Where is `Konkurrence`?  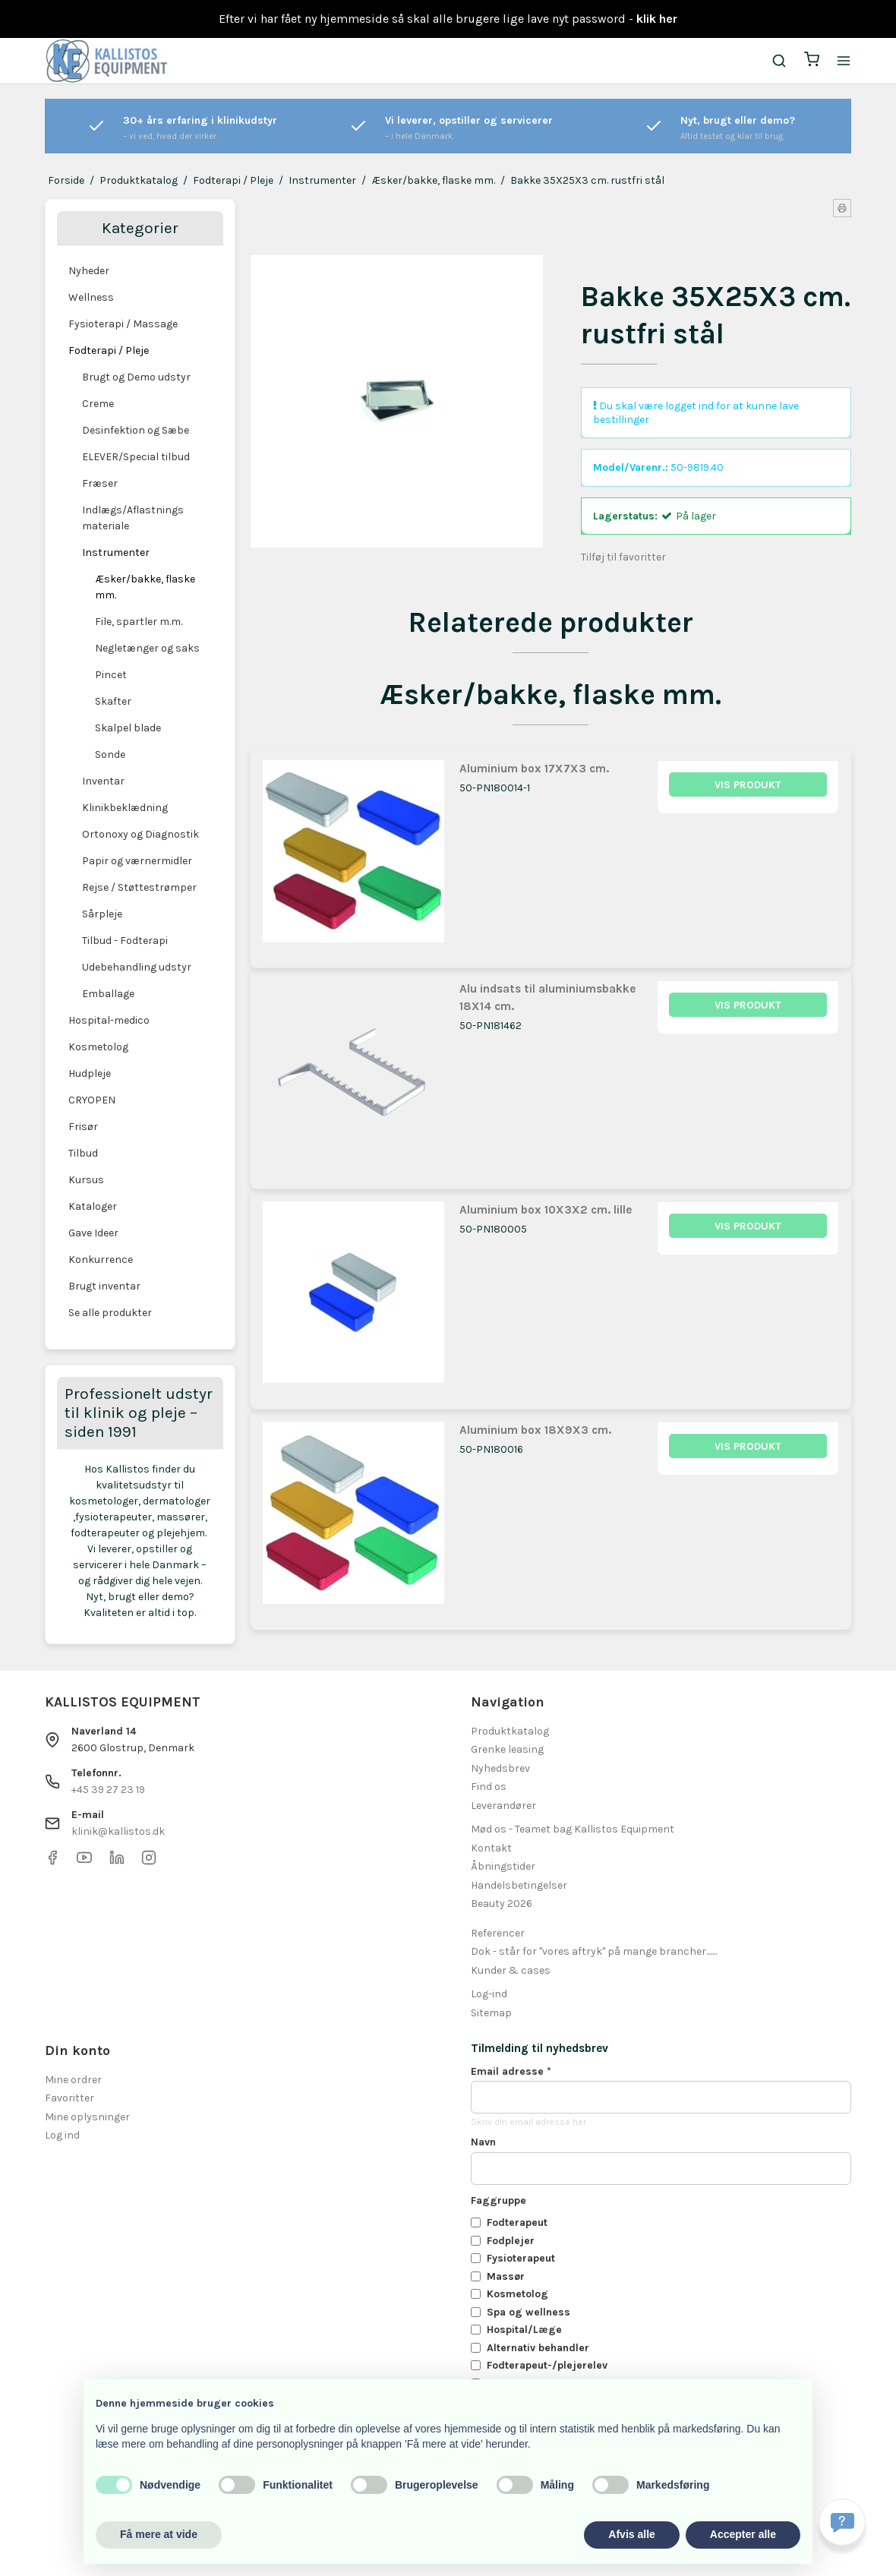
Konkurrence is located at coordinates (100, 1259).